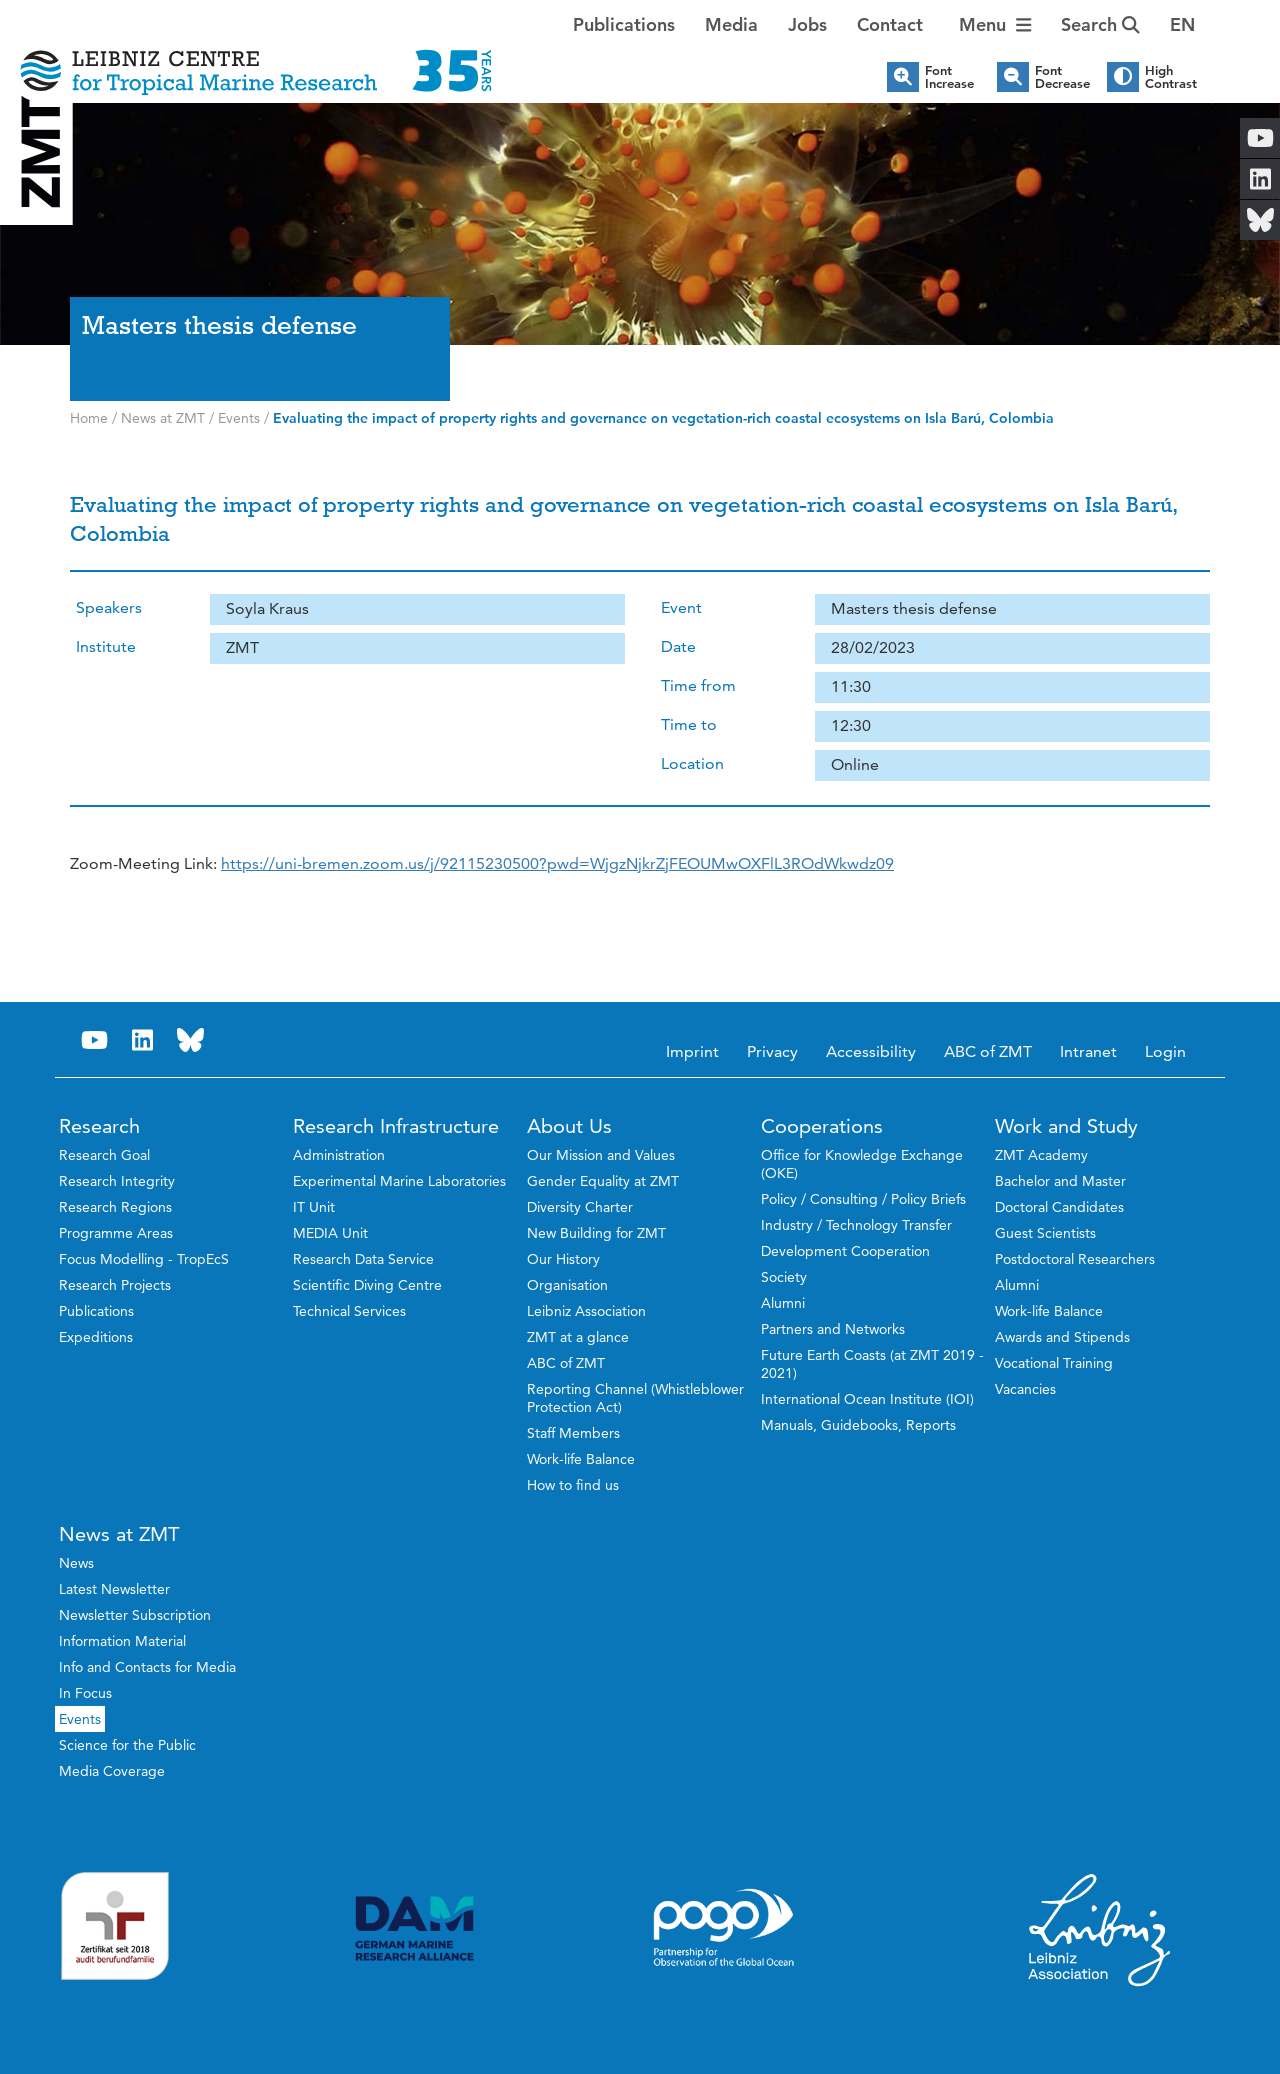  Describe the element at coordinates (949, 77) in the screenshot. I see `Font Increase [button]` at that location.